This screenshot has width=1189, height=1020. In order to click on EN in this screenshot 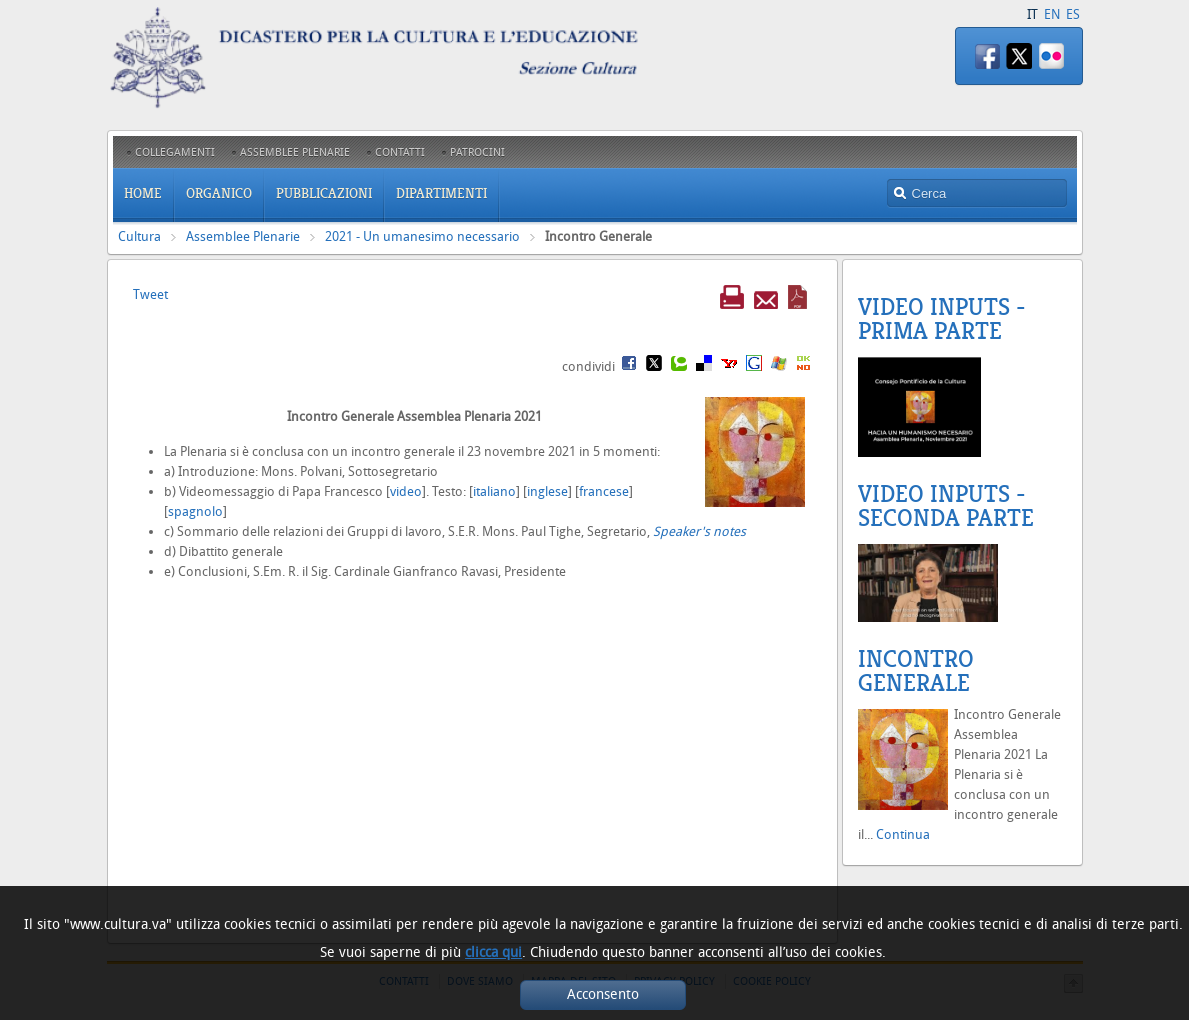, I will do `click(1052, 14)`.